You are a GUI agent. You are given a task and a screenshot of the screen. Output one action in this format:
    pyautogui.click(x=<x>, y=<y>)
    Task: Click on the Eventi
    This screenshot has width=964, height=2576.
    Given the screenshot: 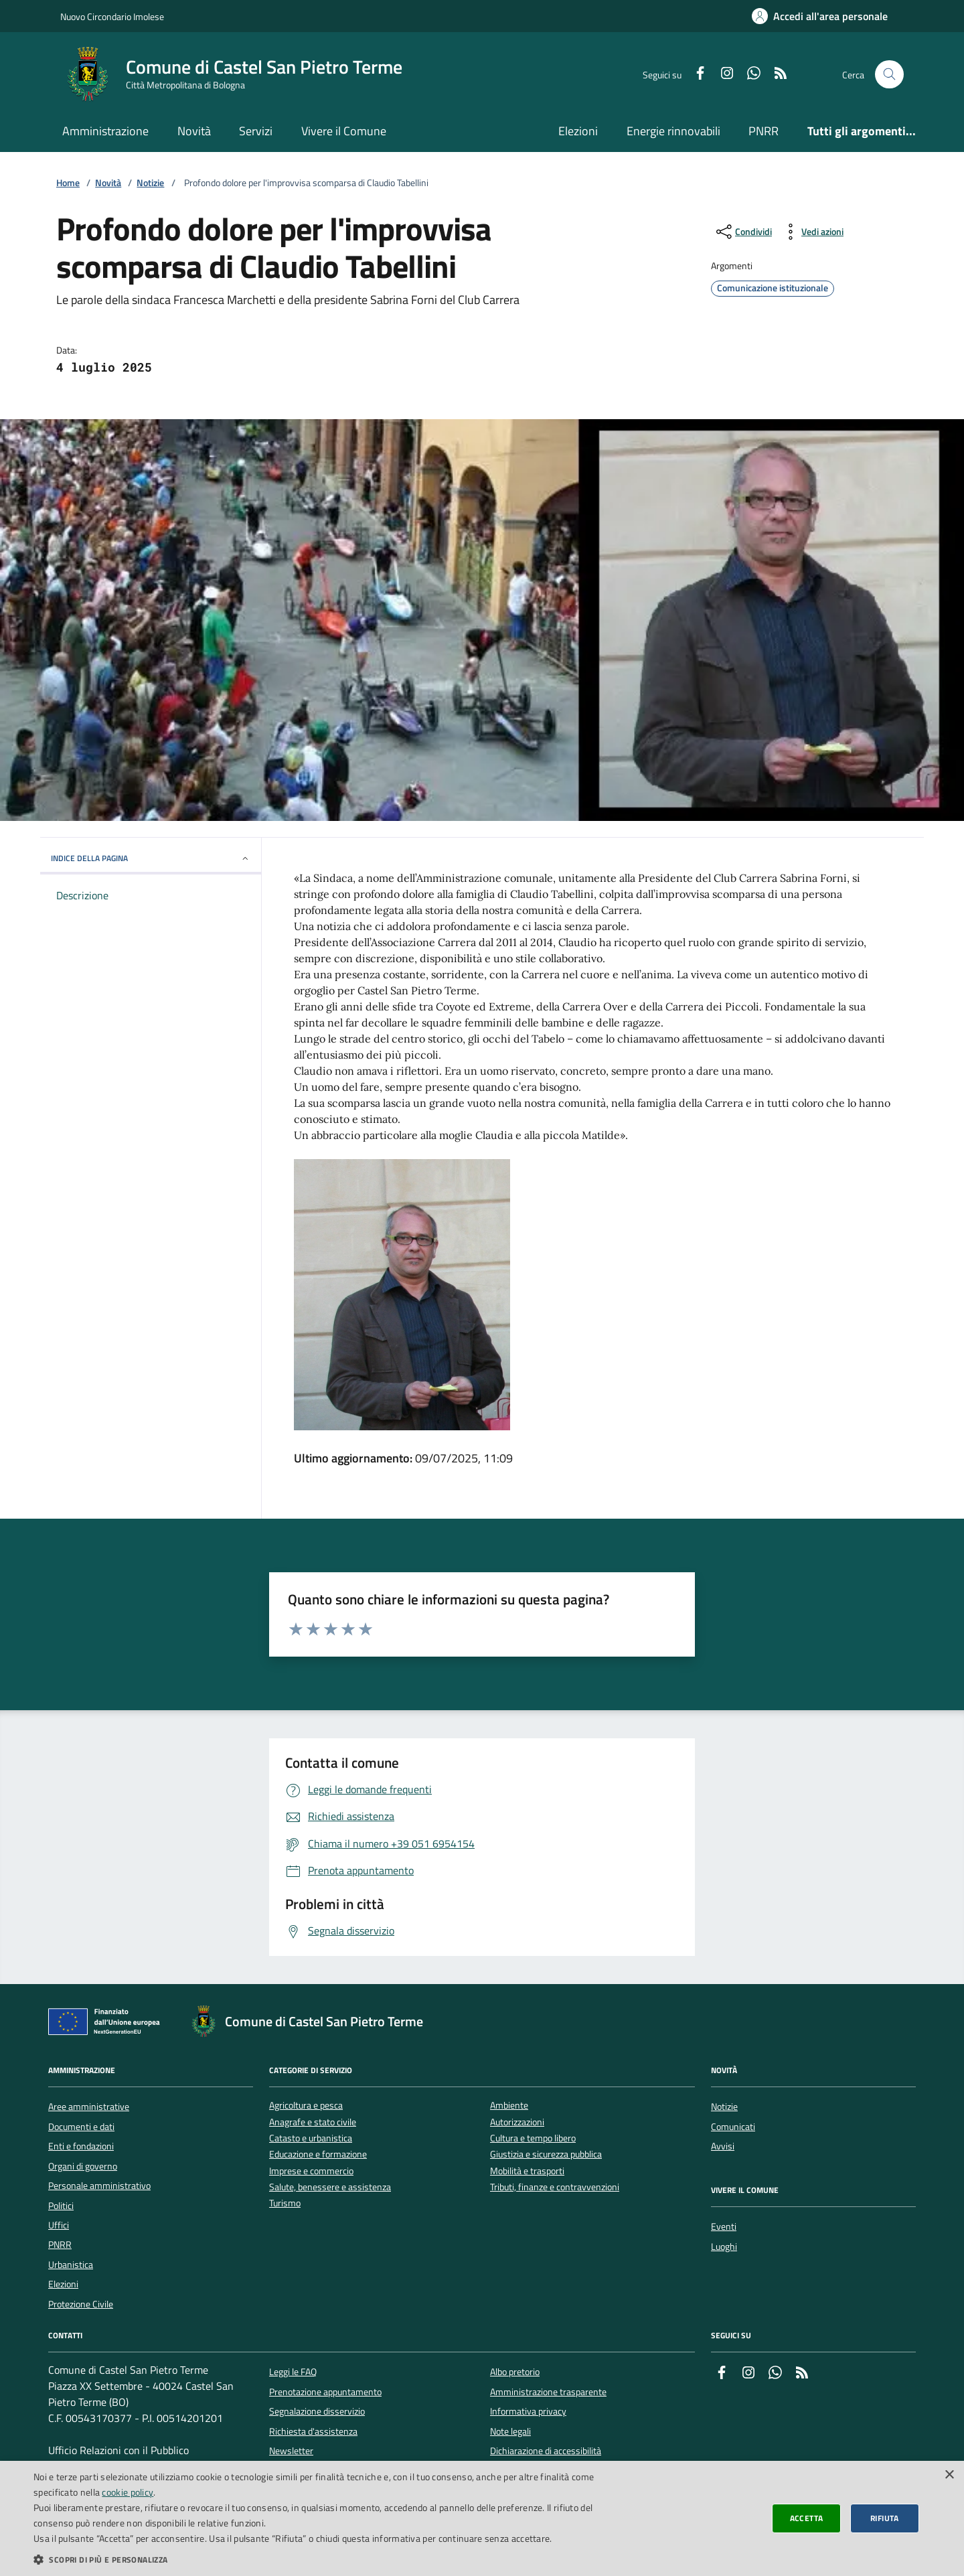 What is the action you would take?
    pyautogui.click(x=723, y=2226)
    